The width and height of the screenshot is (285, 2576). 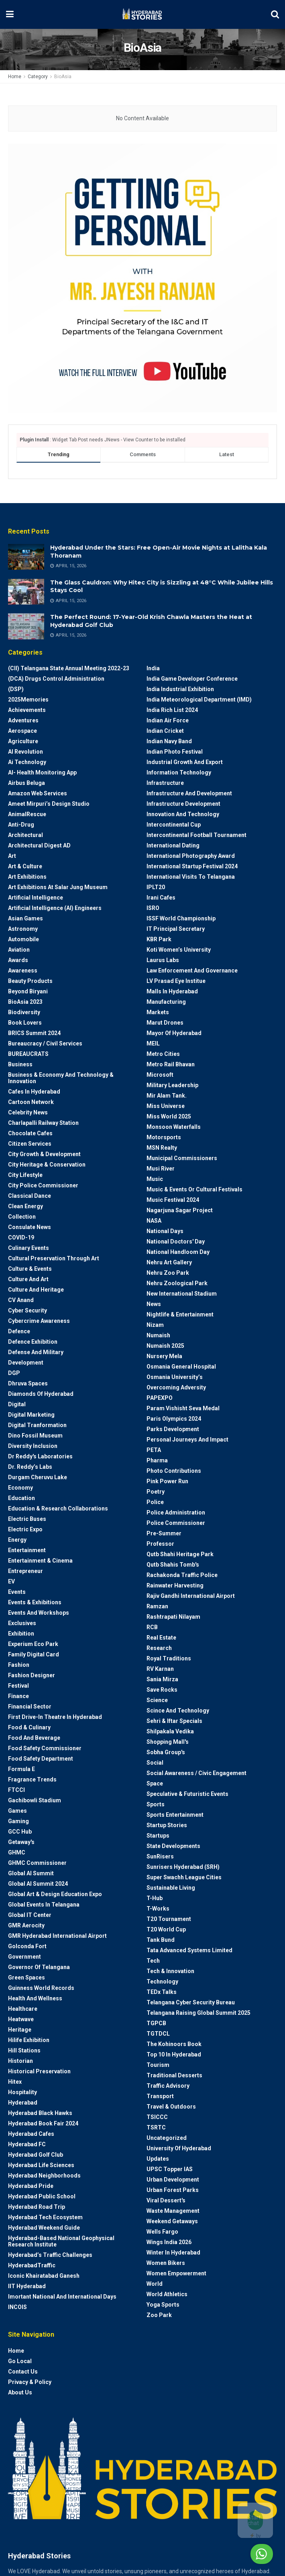 I want to click on World Athletics, so click(x=167, y=2294).